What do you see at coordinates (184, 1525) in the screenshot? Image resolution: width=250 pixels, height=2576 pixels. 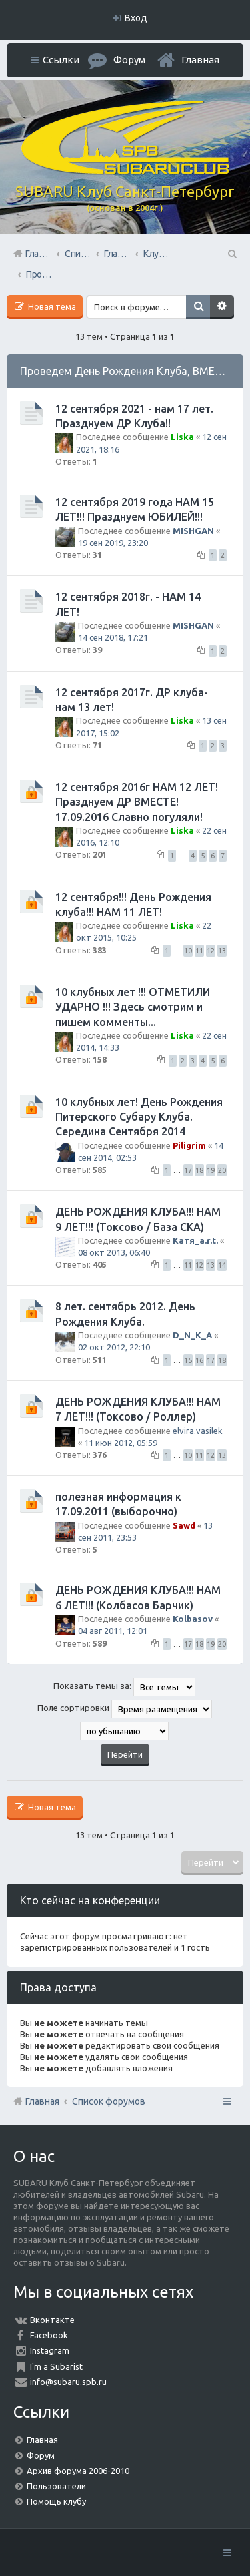 I see `Sawd` at bounding box center [184, 1525].